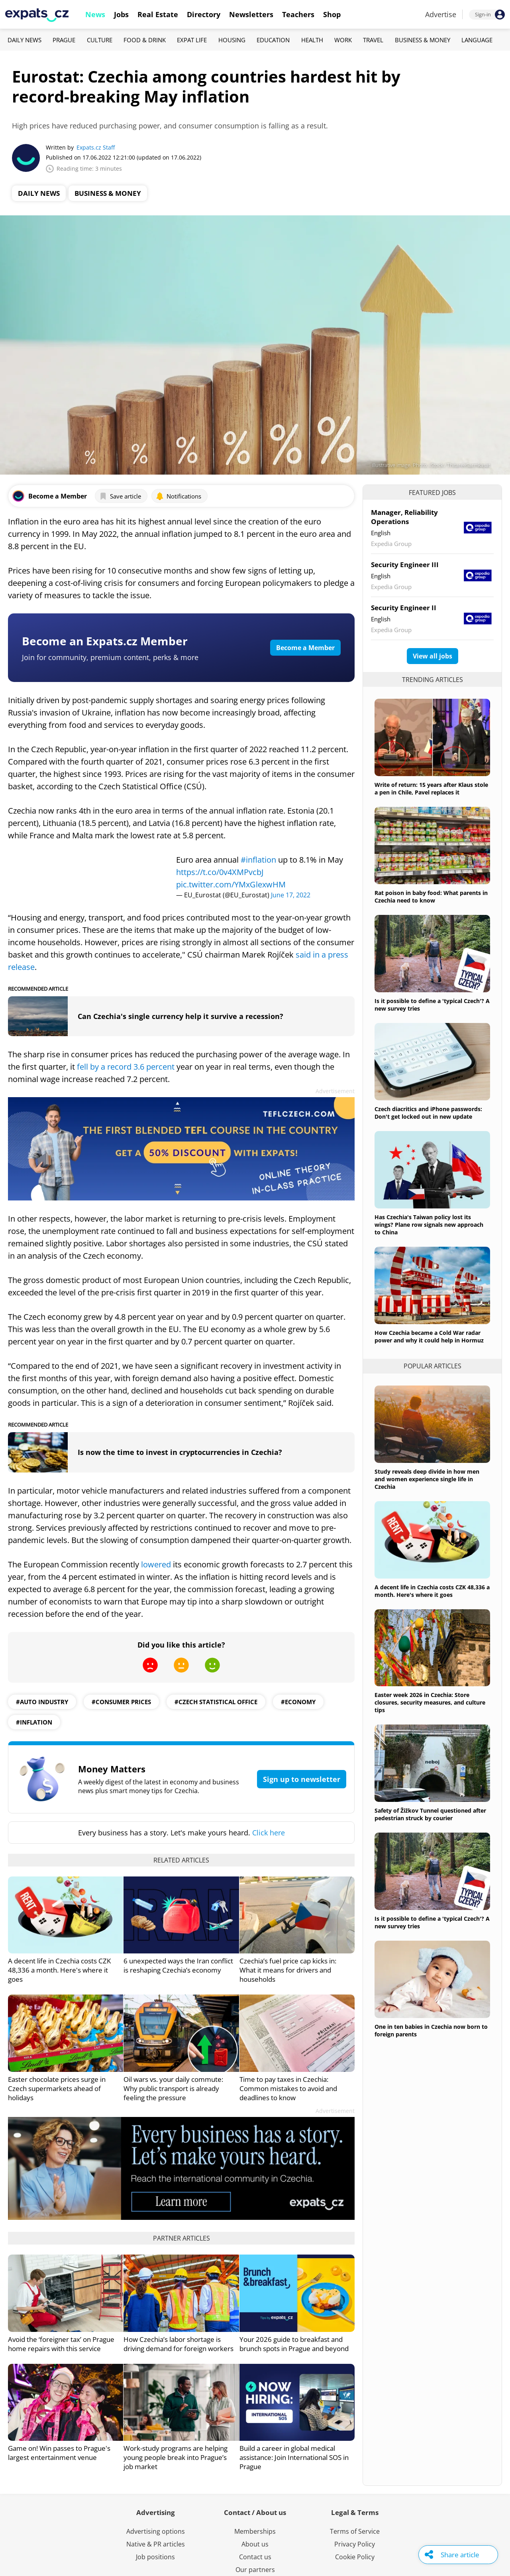 This screenshot has width=510, height=2576. I want to click on Privacy Policy, so click(354, 2544).